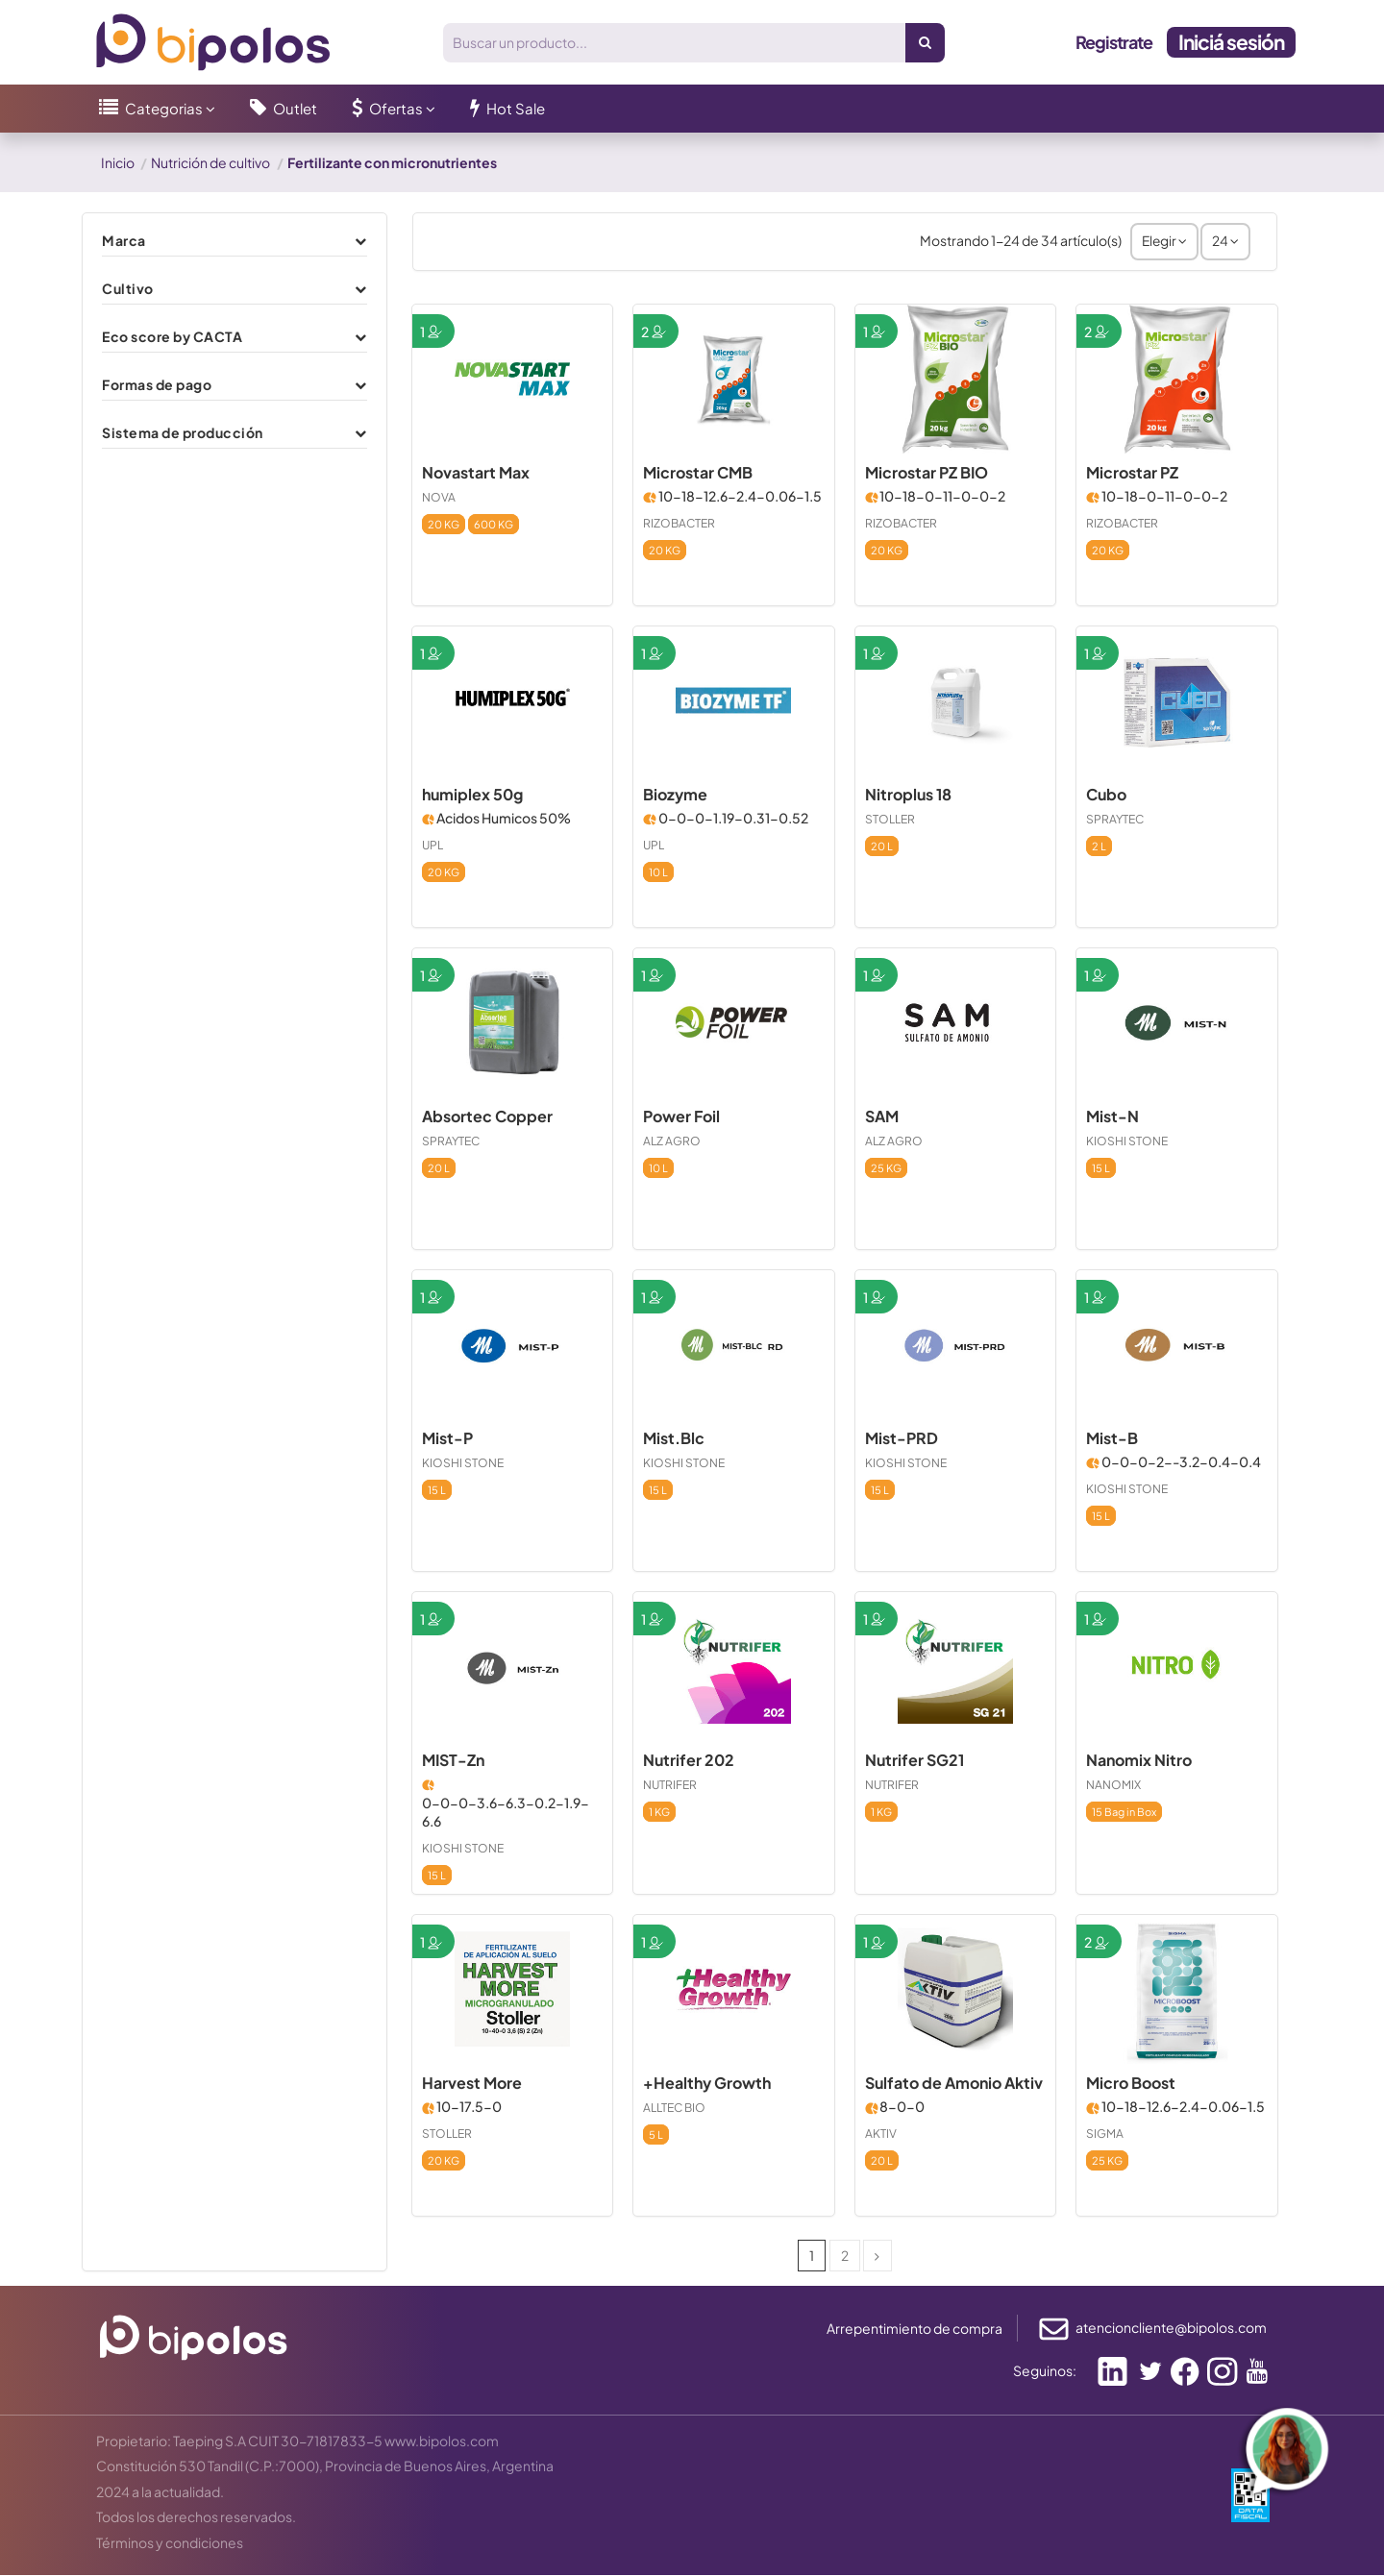 The width and height of the screenshot is (1384, 2576). I want to click on Biozyme, so click(675, 795).